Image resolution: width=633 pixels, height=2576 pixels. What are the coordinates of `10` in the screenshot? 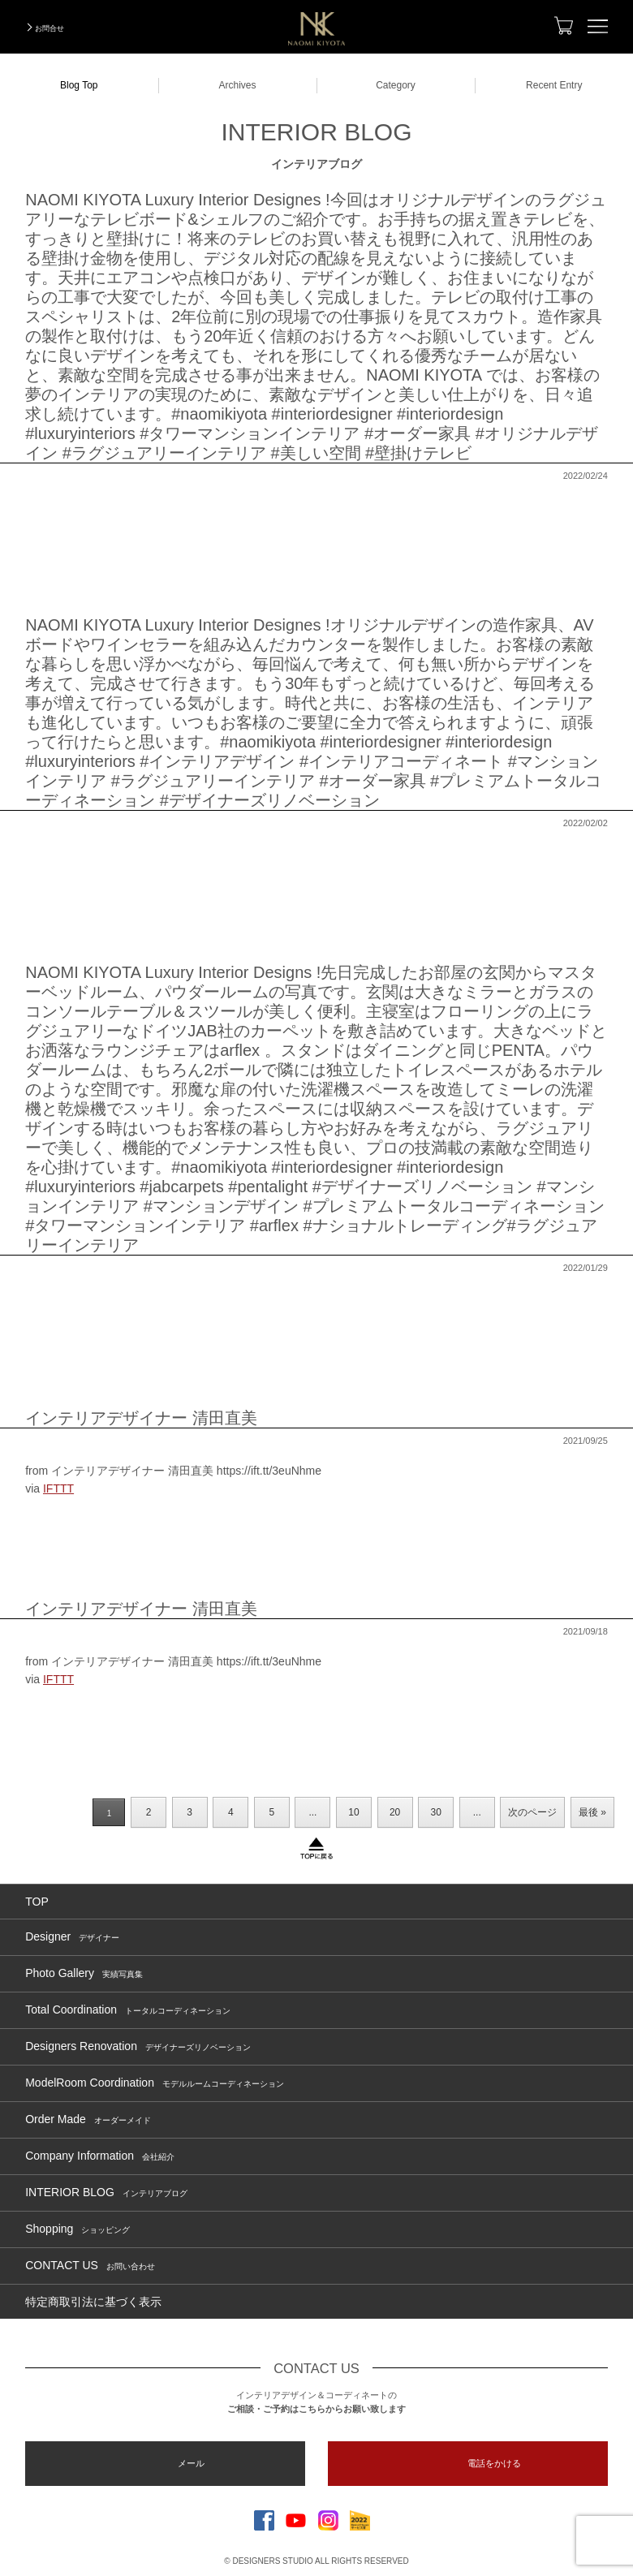 It's located at (353, 1812).